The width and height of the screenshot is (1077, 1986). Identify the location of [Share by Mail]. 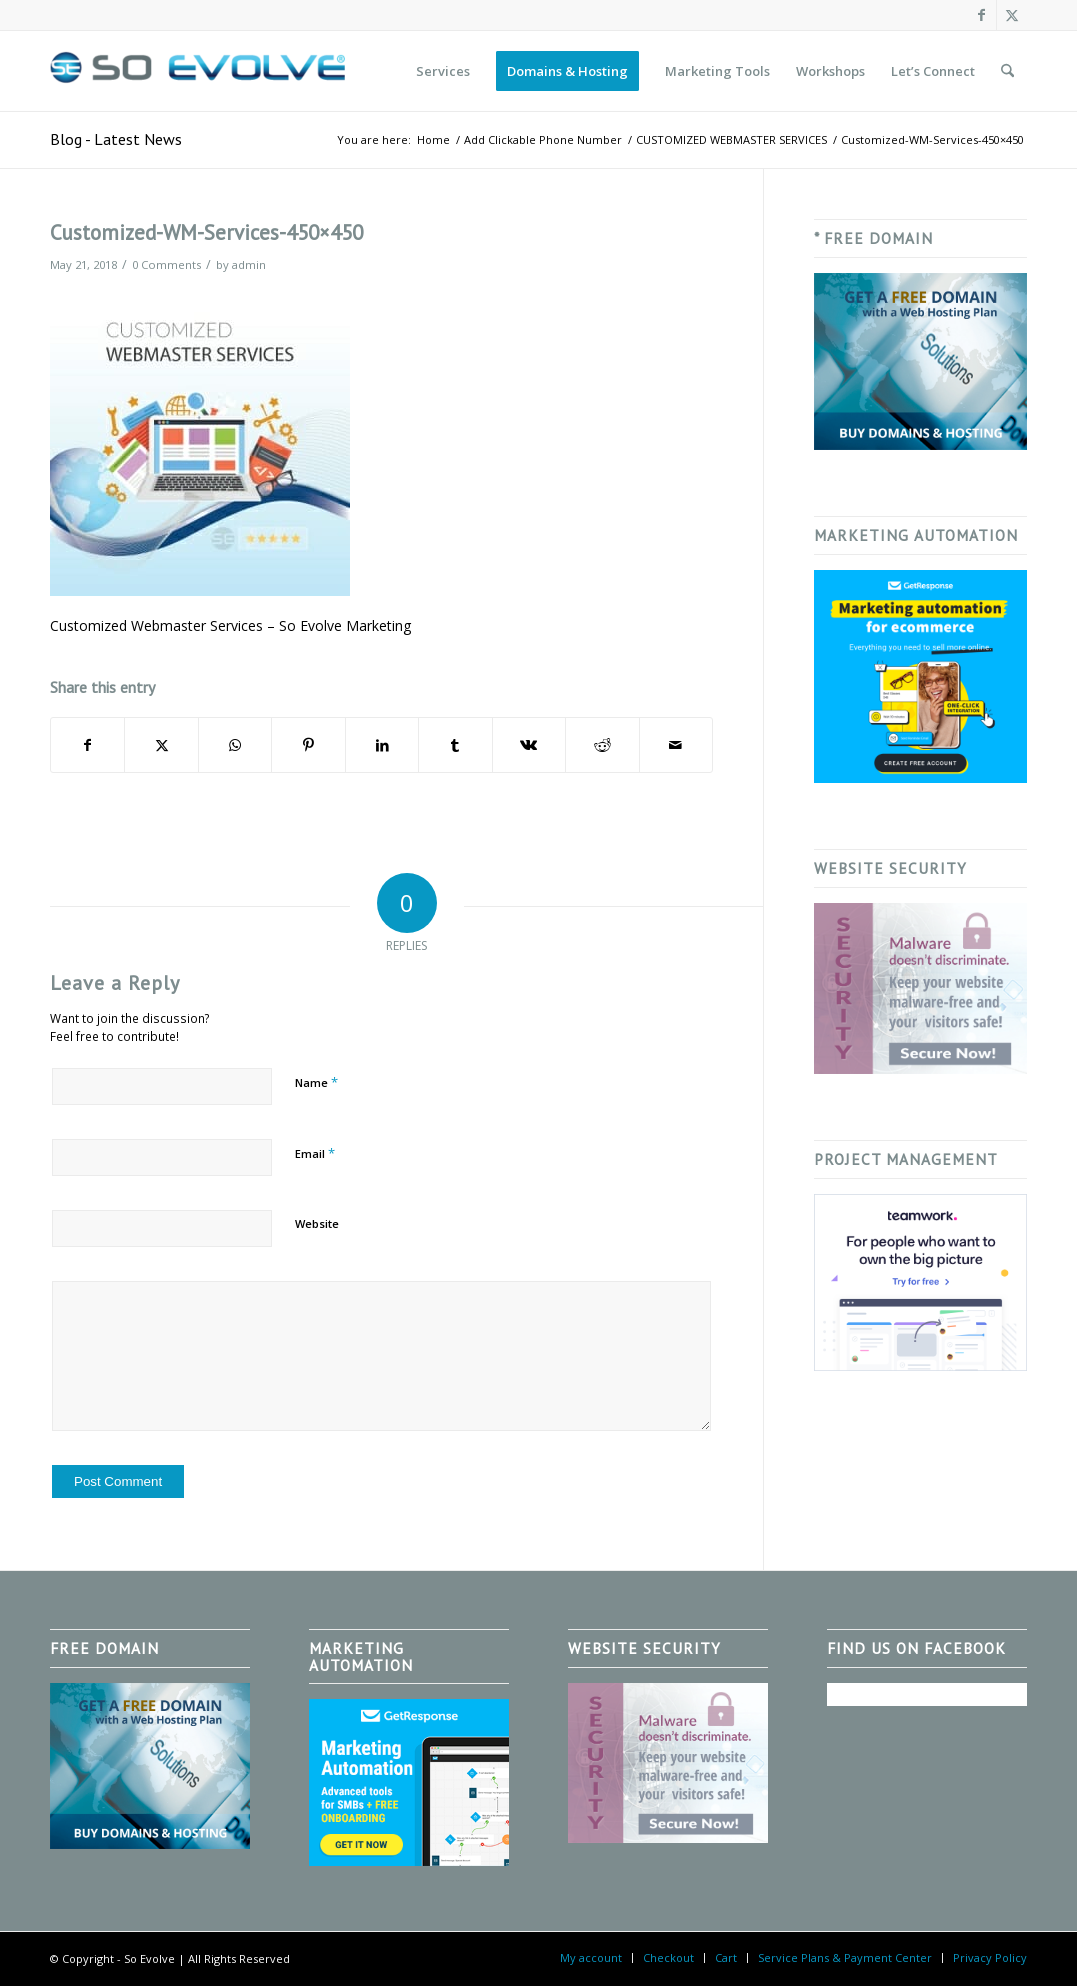
(676, 745).